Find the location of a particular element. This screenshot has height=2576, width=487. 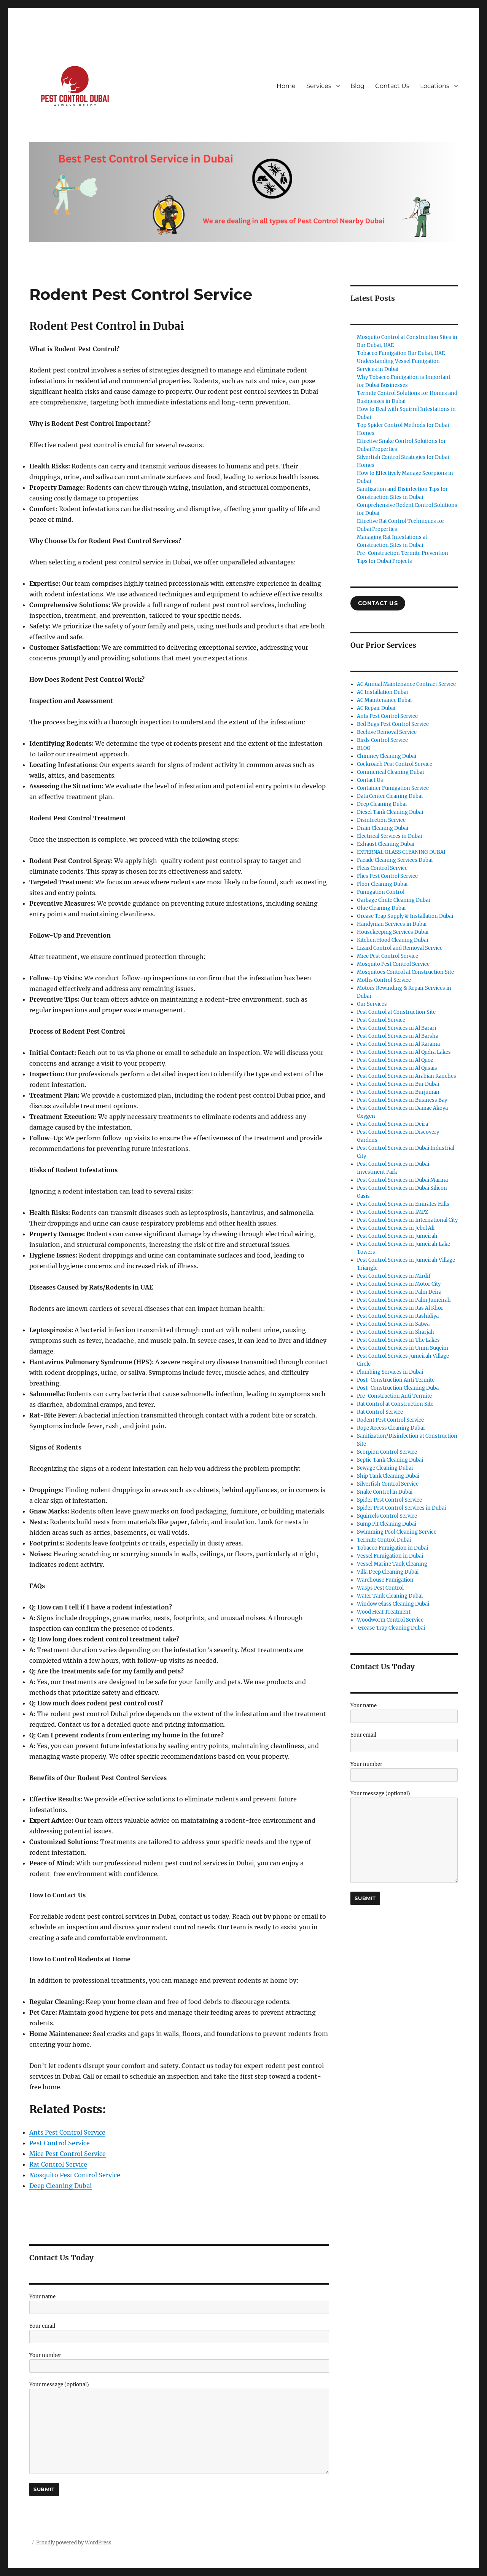

Electrical Services in Dubai is located at coordinates (389, 836).